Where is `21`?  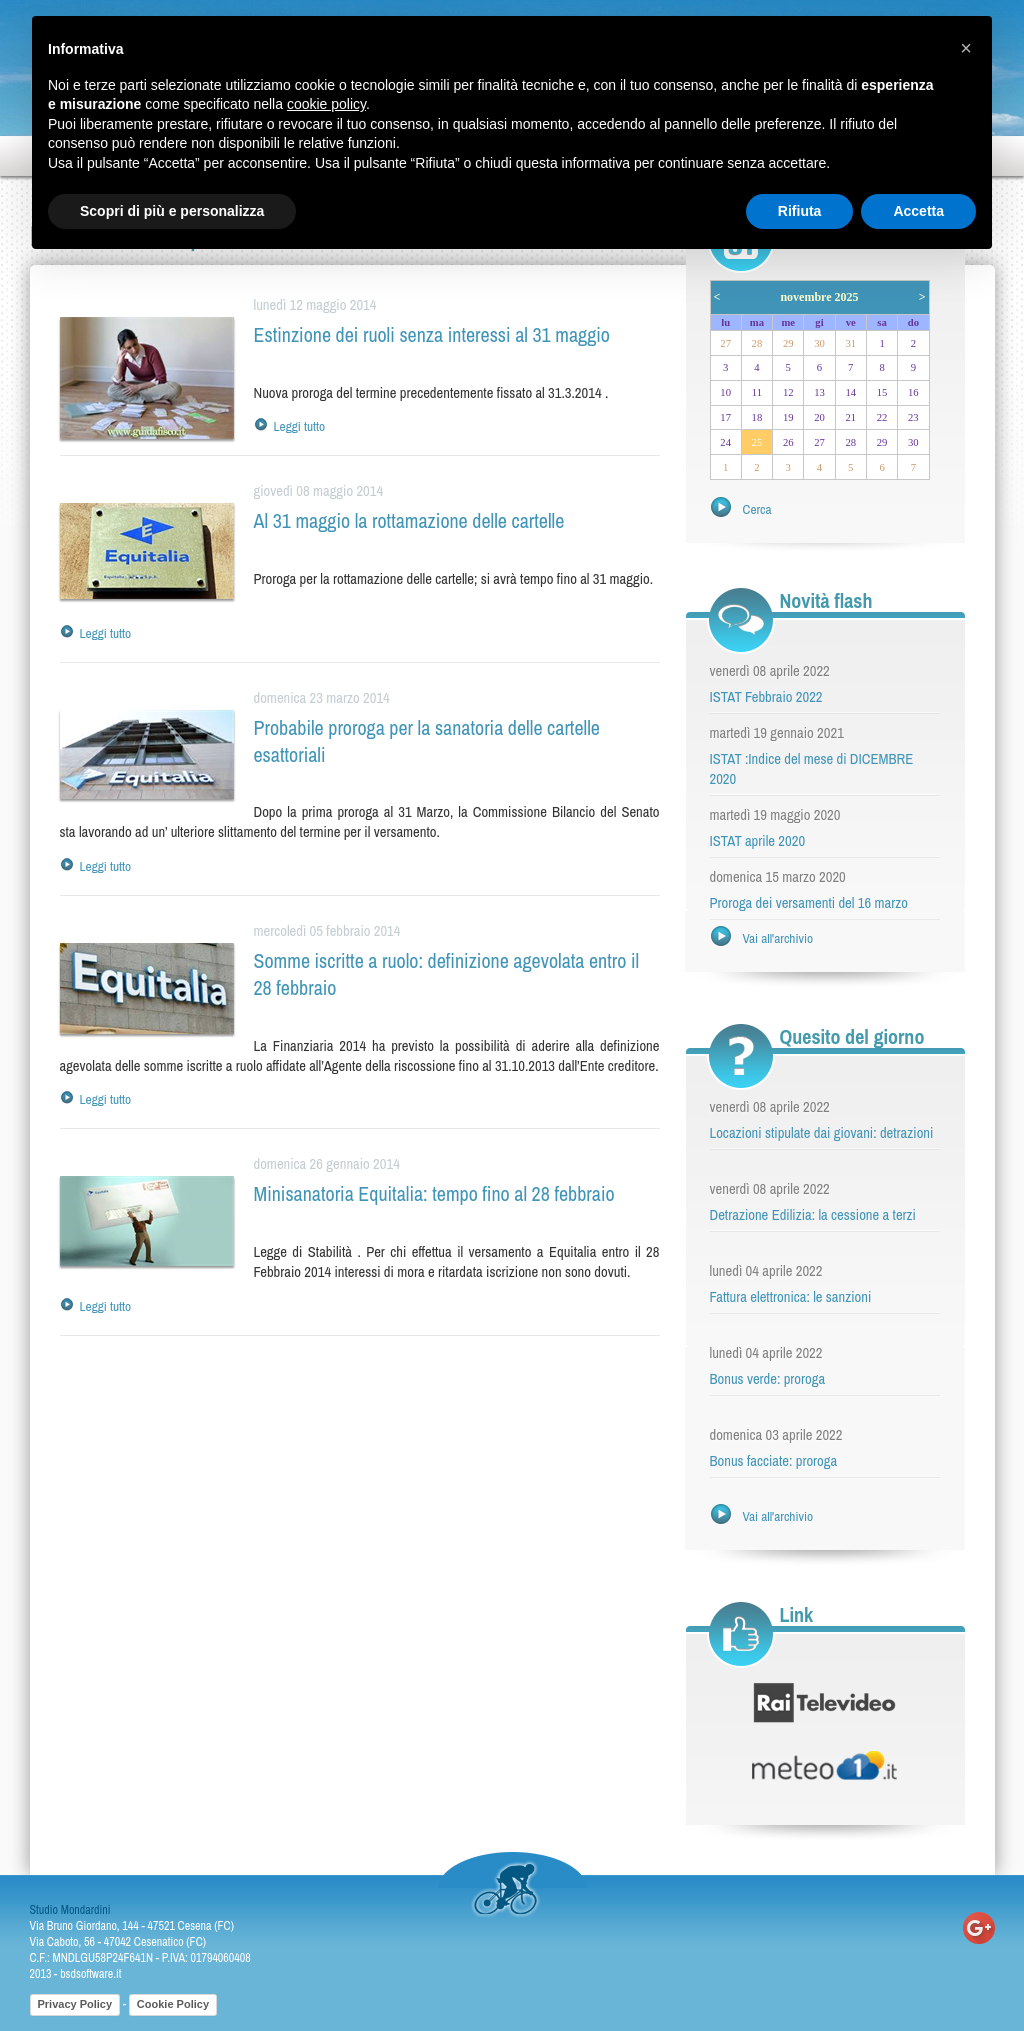
21 is located at coordinates (850, 417).